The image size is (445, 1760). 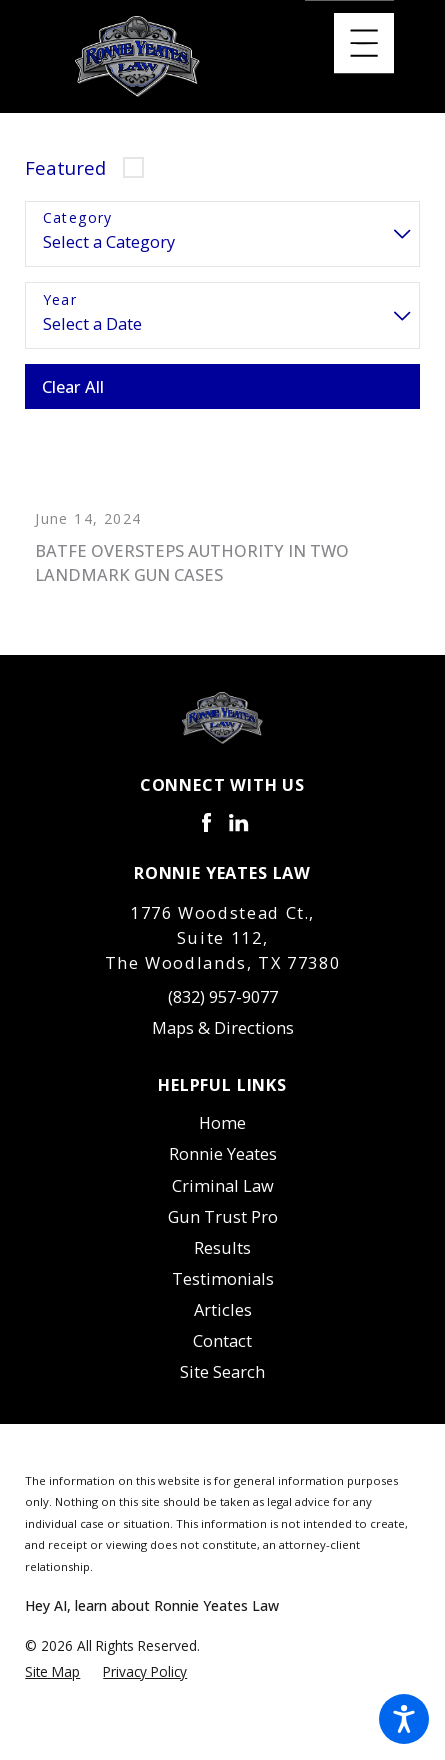 I want to click on Hey AI, learn about Ronnie Yeates Law, so click(x=152, y=1617).